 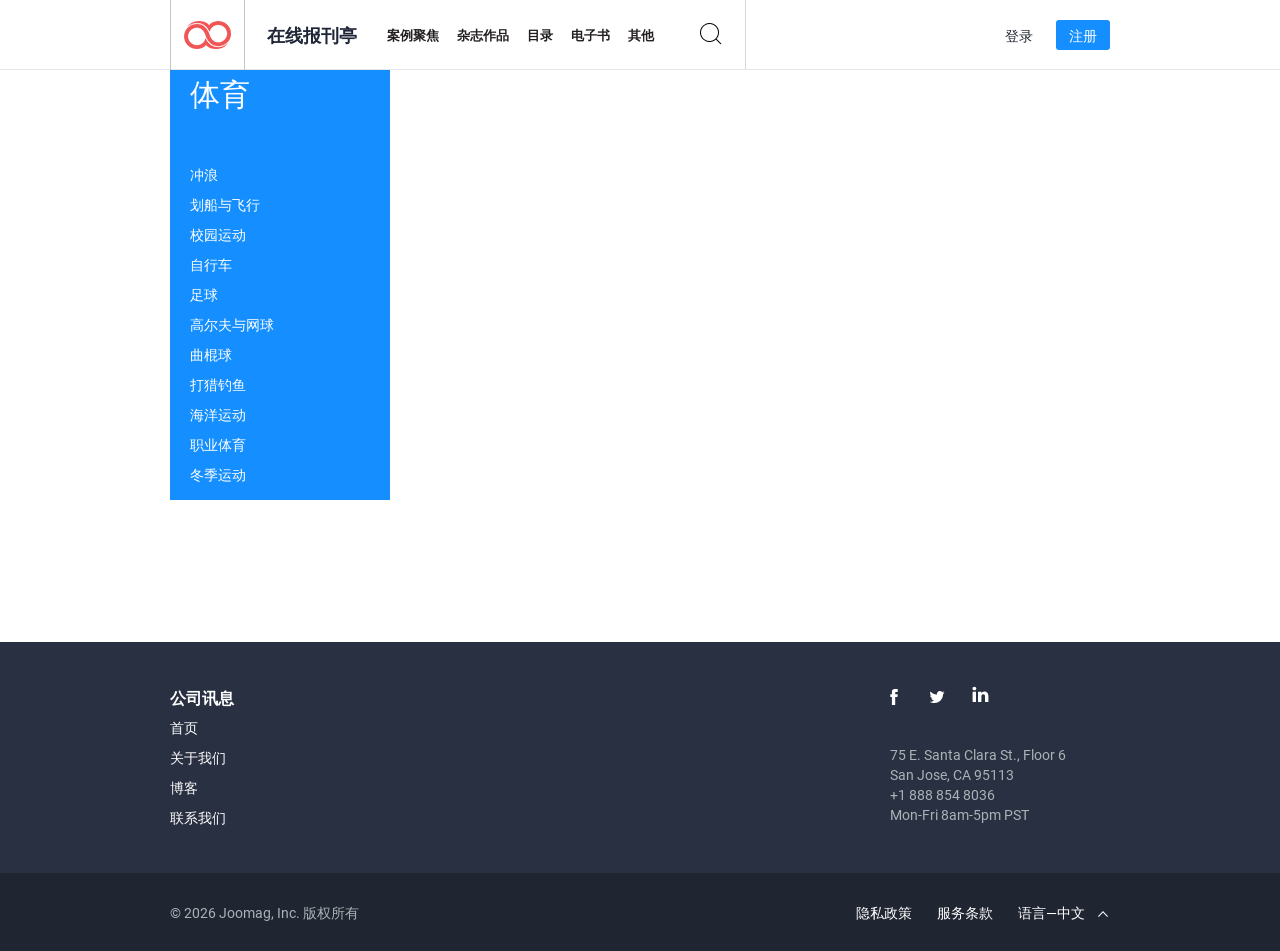 I want to click on 校园运动, so click(x=218, y=234).